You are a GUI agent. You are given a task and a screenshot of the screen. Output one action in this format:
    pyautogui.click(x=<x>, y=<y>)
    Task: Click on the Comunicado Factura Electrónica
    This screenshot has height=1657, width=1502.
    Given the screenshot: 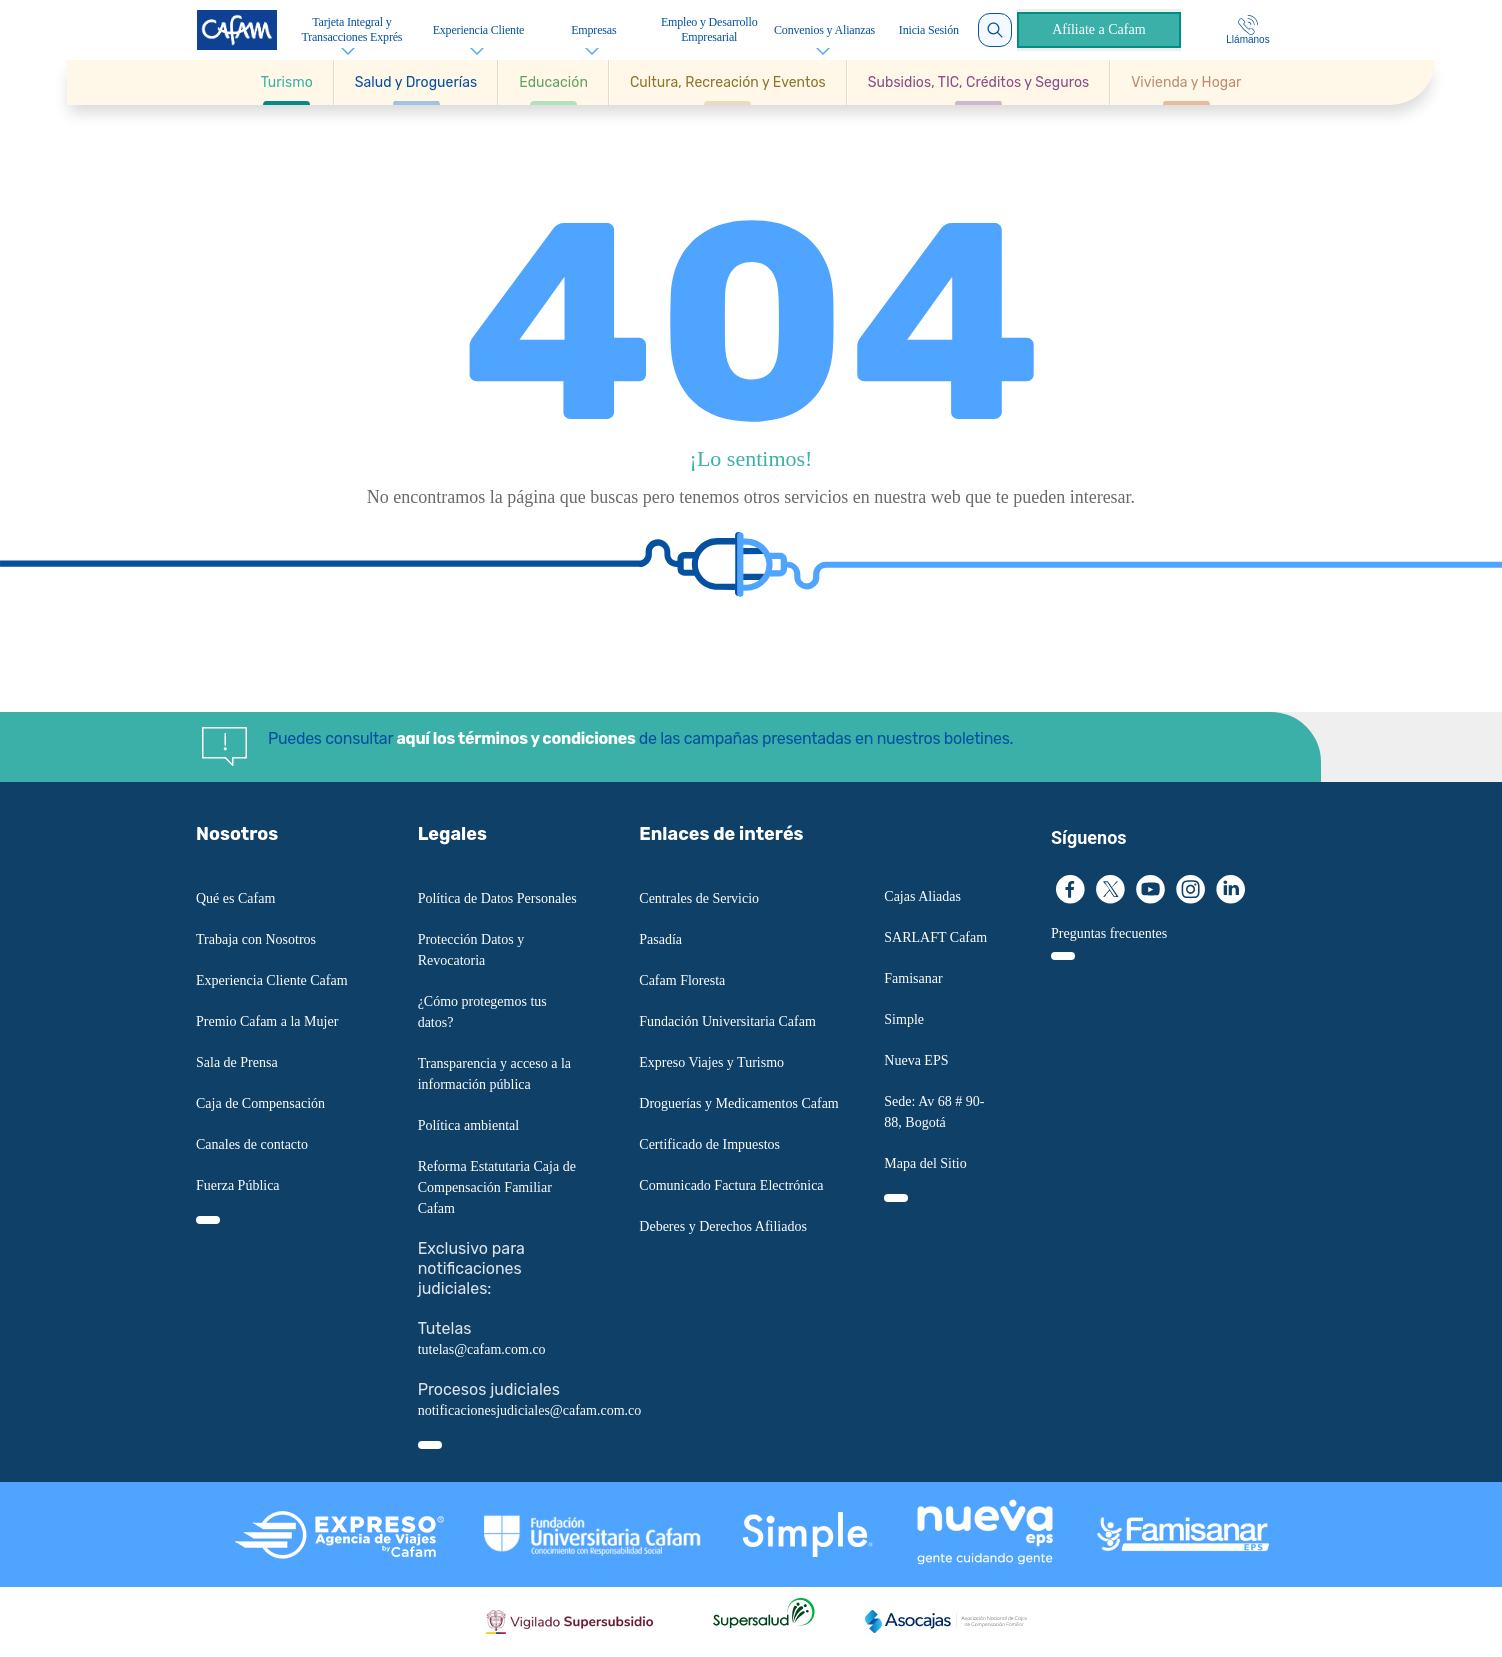 What is the action you would take?
    pyautogui.click(x=731, y=1185)
    